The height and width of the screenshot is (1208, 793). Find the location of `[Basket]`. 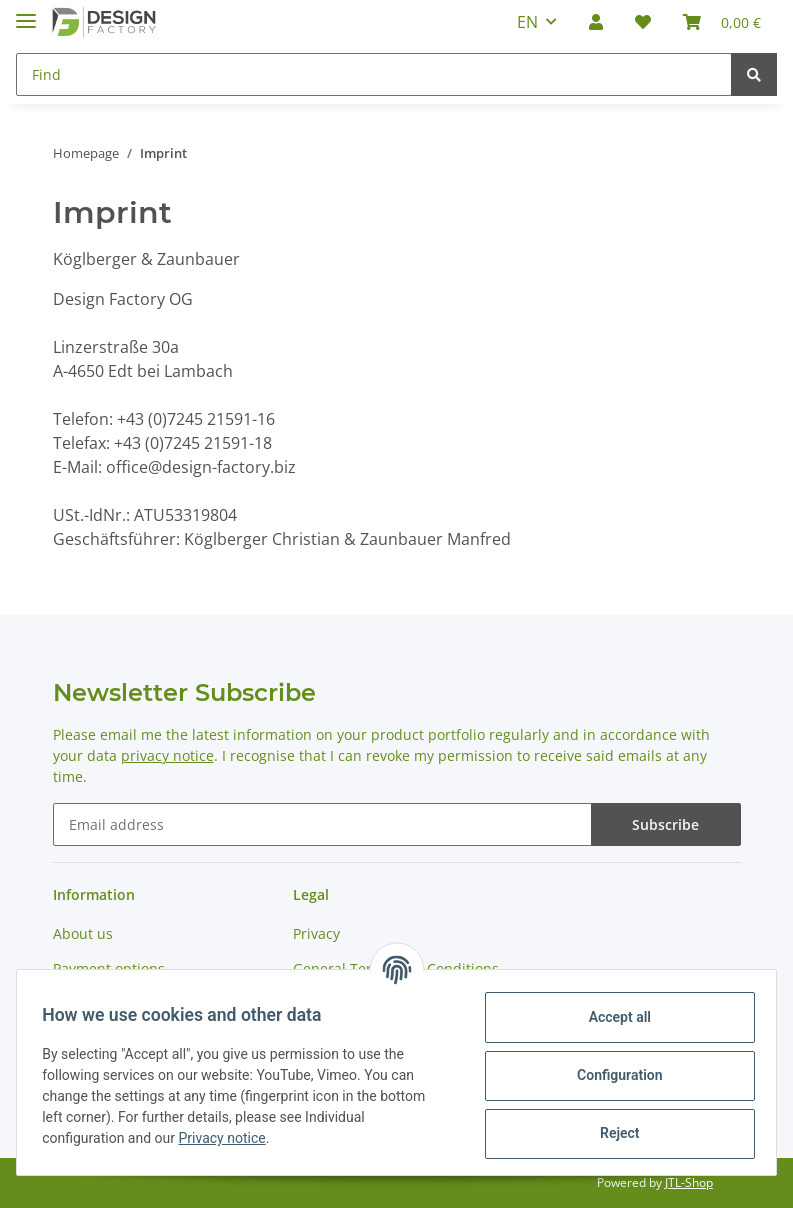

[Basket] is located at coordinates (722, 22).